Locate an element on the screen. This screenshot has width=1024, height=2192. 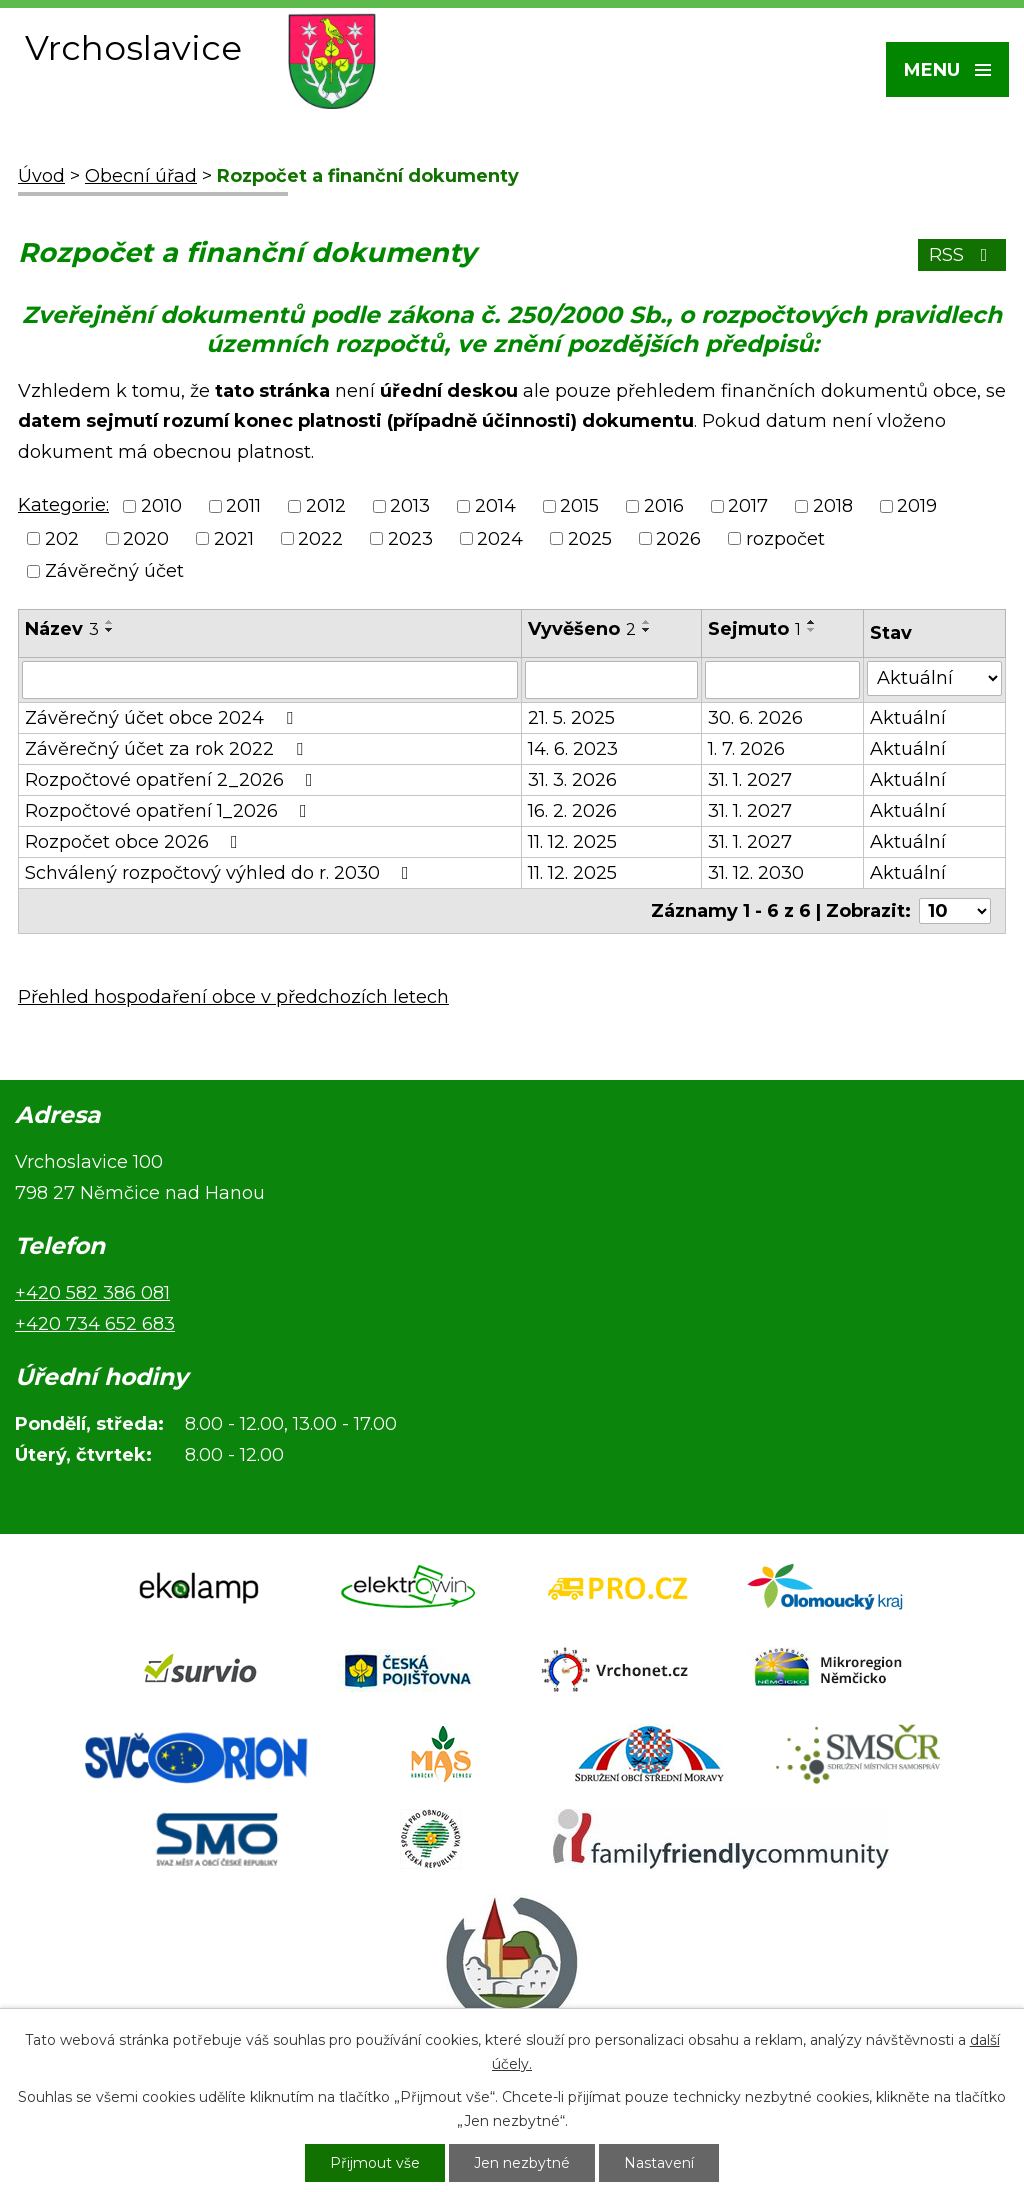
Rozpočet obce 2026 is located at coordinates (135, 842).